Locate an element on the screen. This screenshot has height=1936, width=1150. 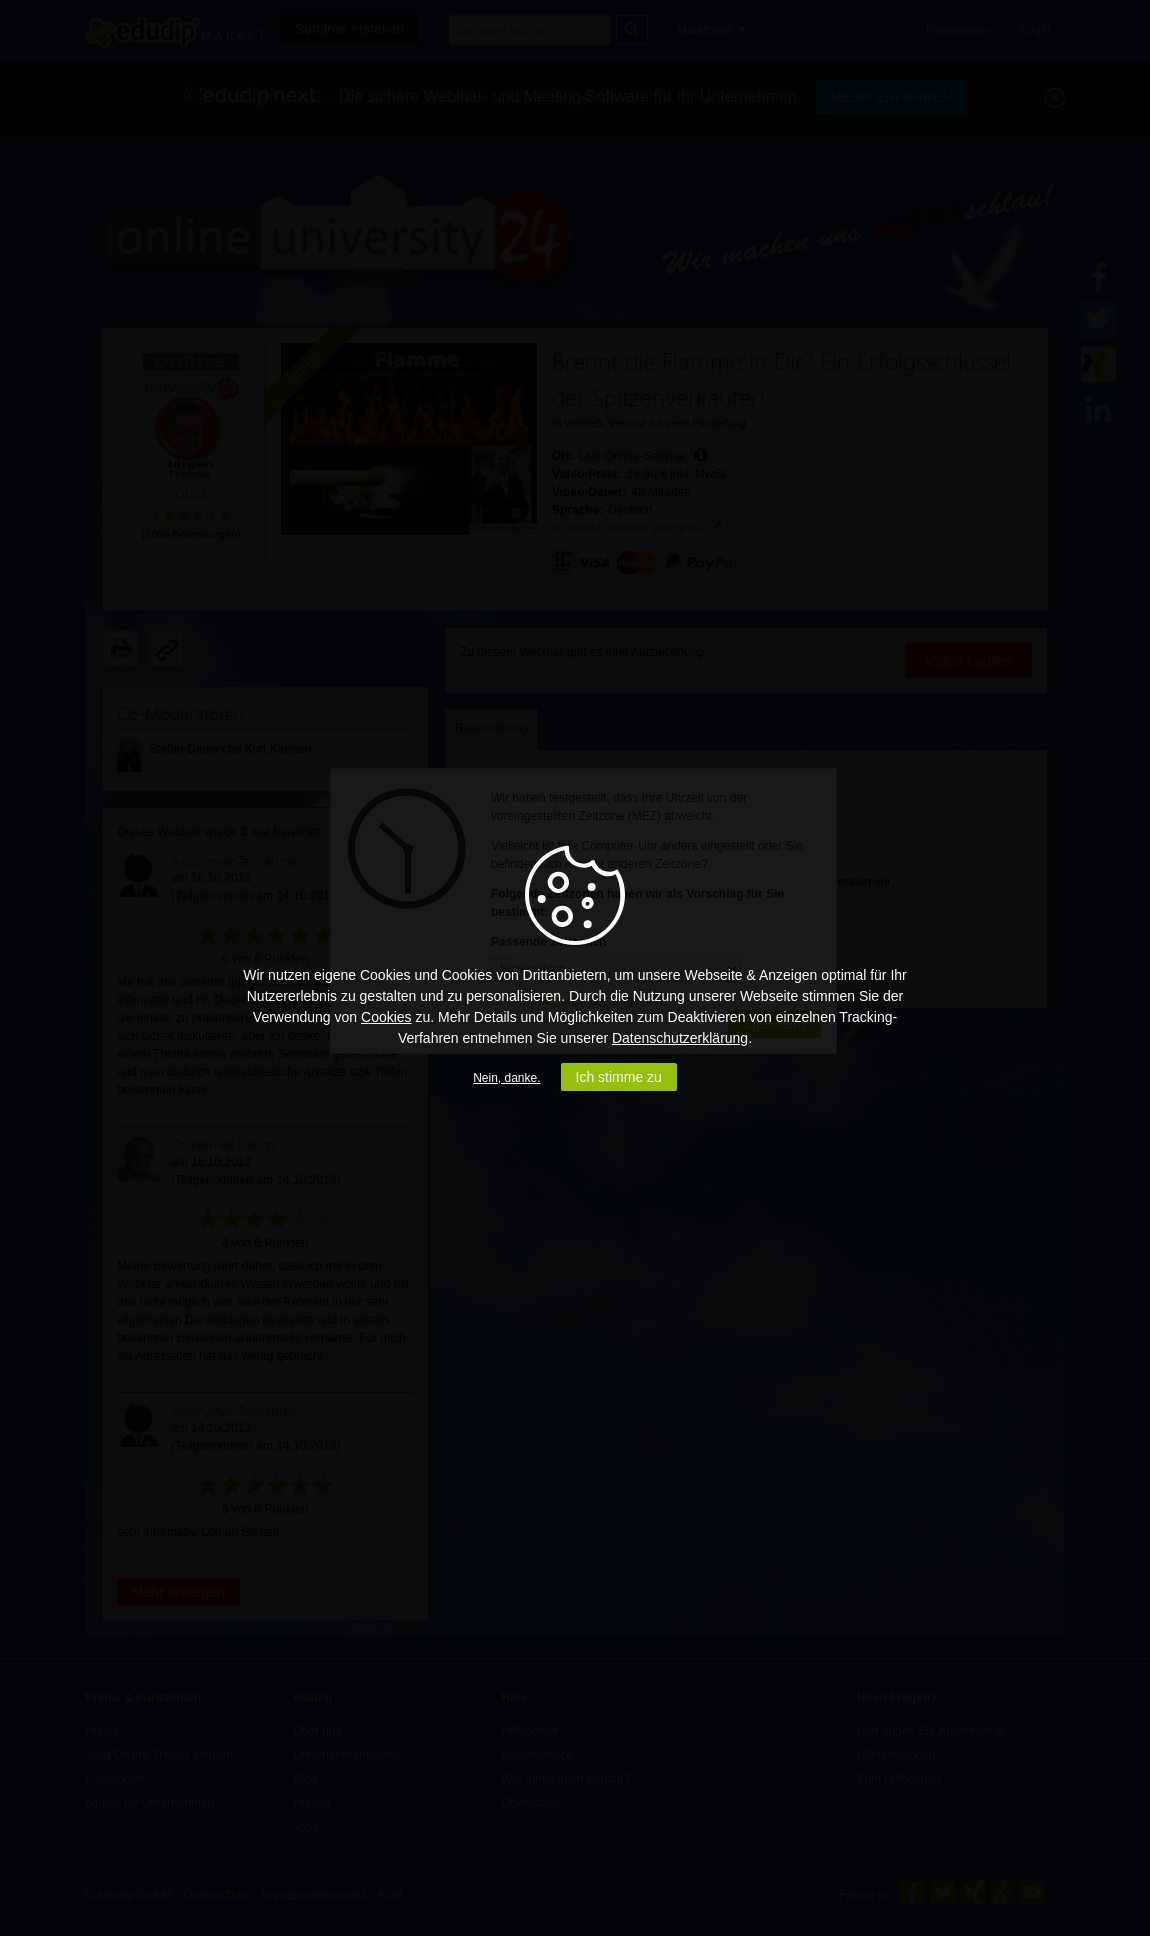
Nein, danke. is located at coordinates (506, 1078).